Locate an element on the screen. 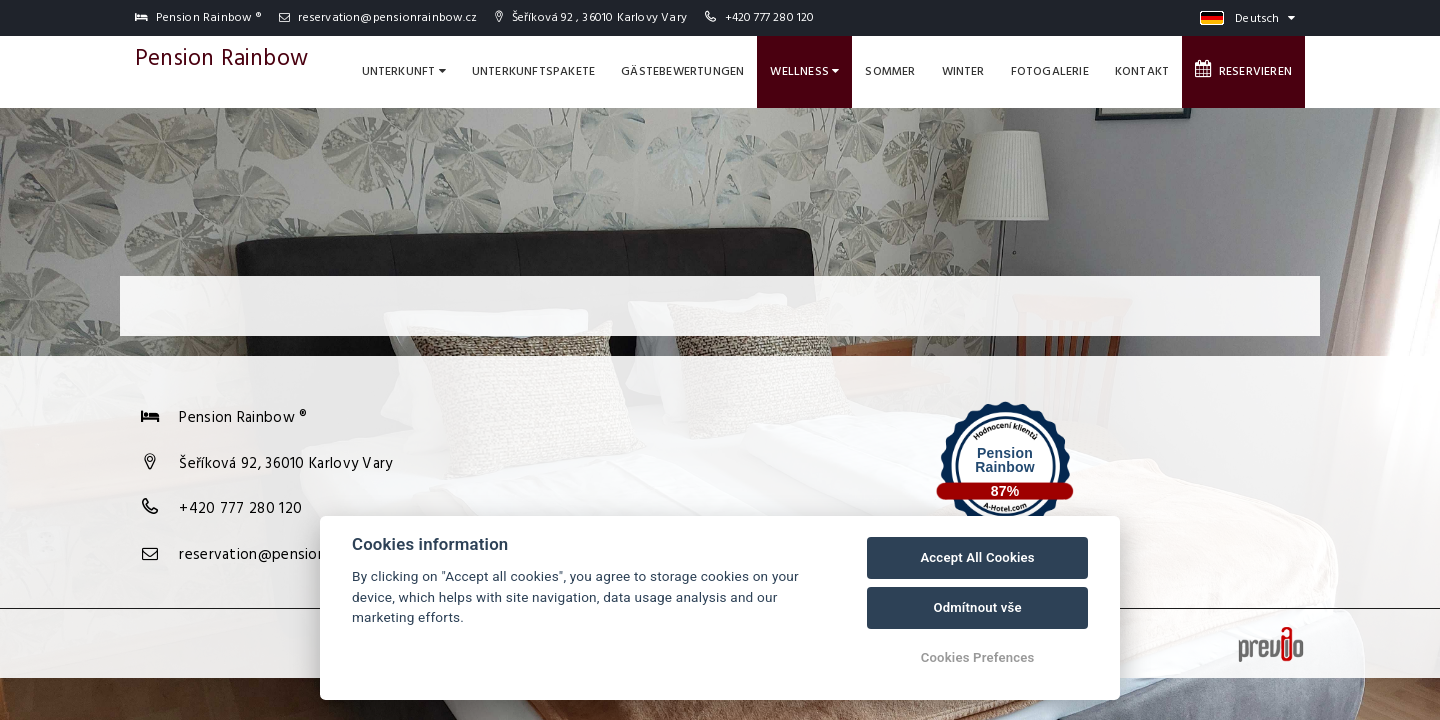  Gästebewertungen is located at coordinates (682, 72).